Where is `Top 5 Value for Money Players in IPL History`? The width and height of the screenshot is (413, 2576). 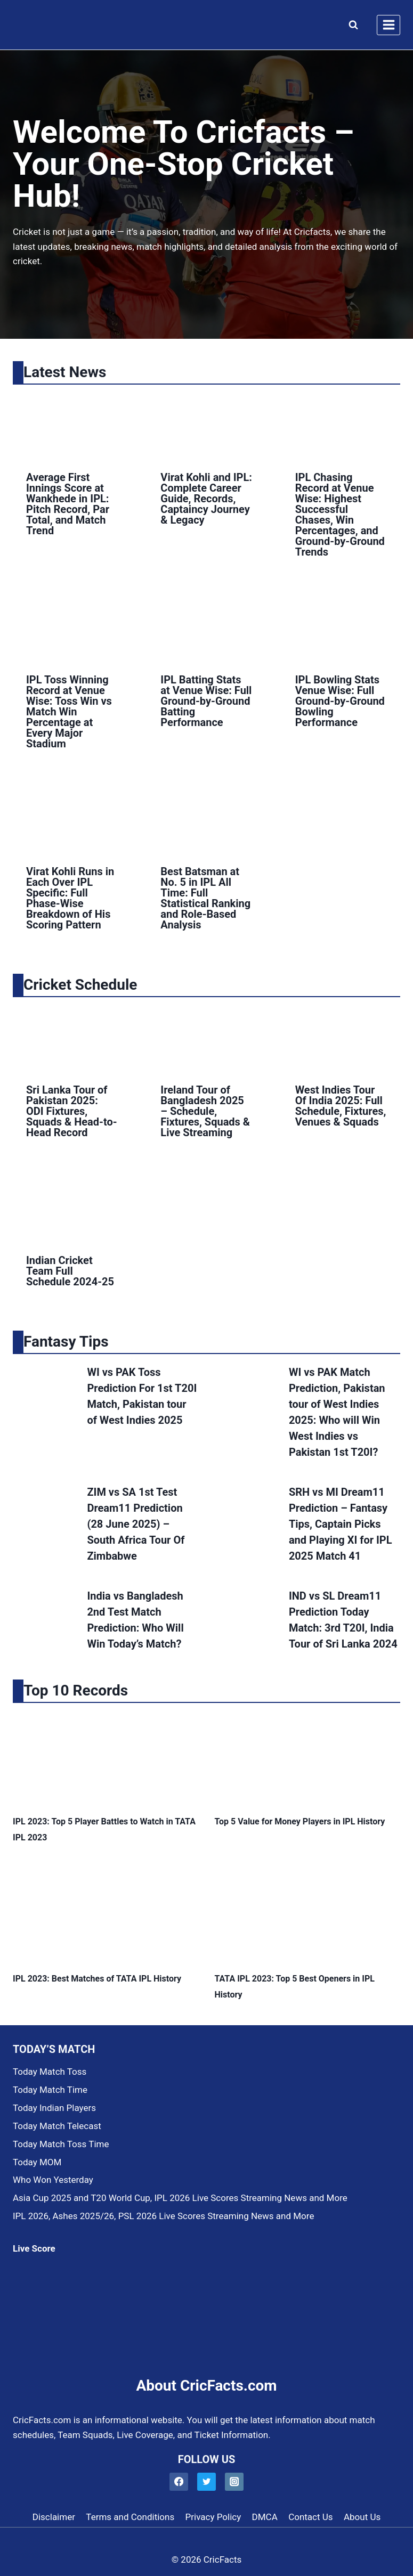
Top 5 Value for Money Players in IPL History is located at coordinates (300, 1821).